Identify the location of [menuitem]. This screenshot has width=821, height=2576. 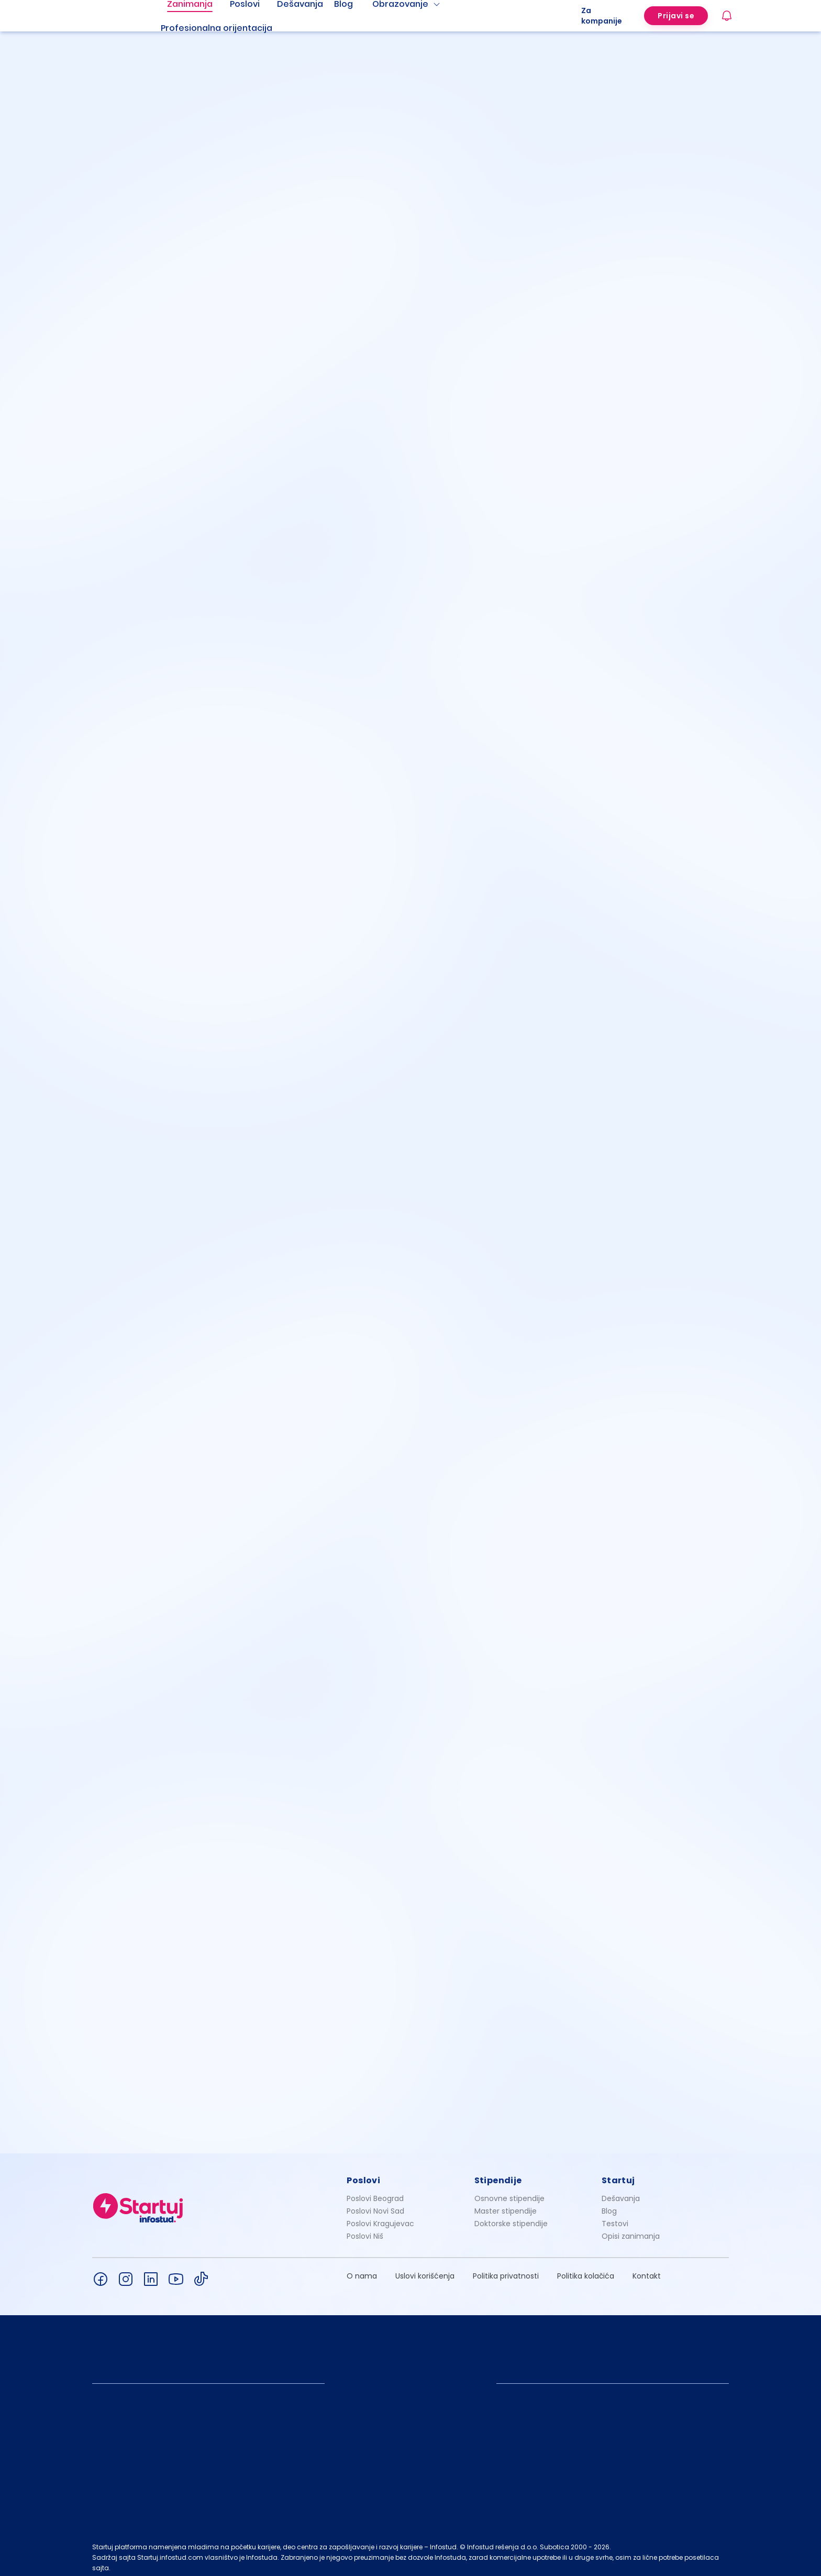
(229, 28).